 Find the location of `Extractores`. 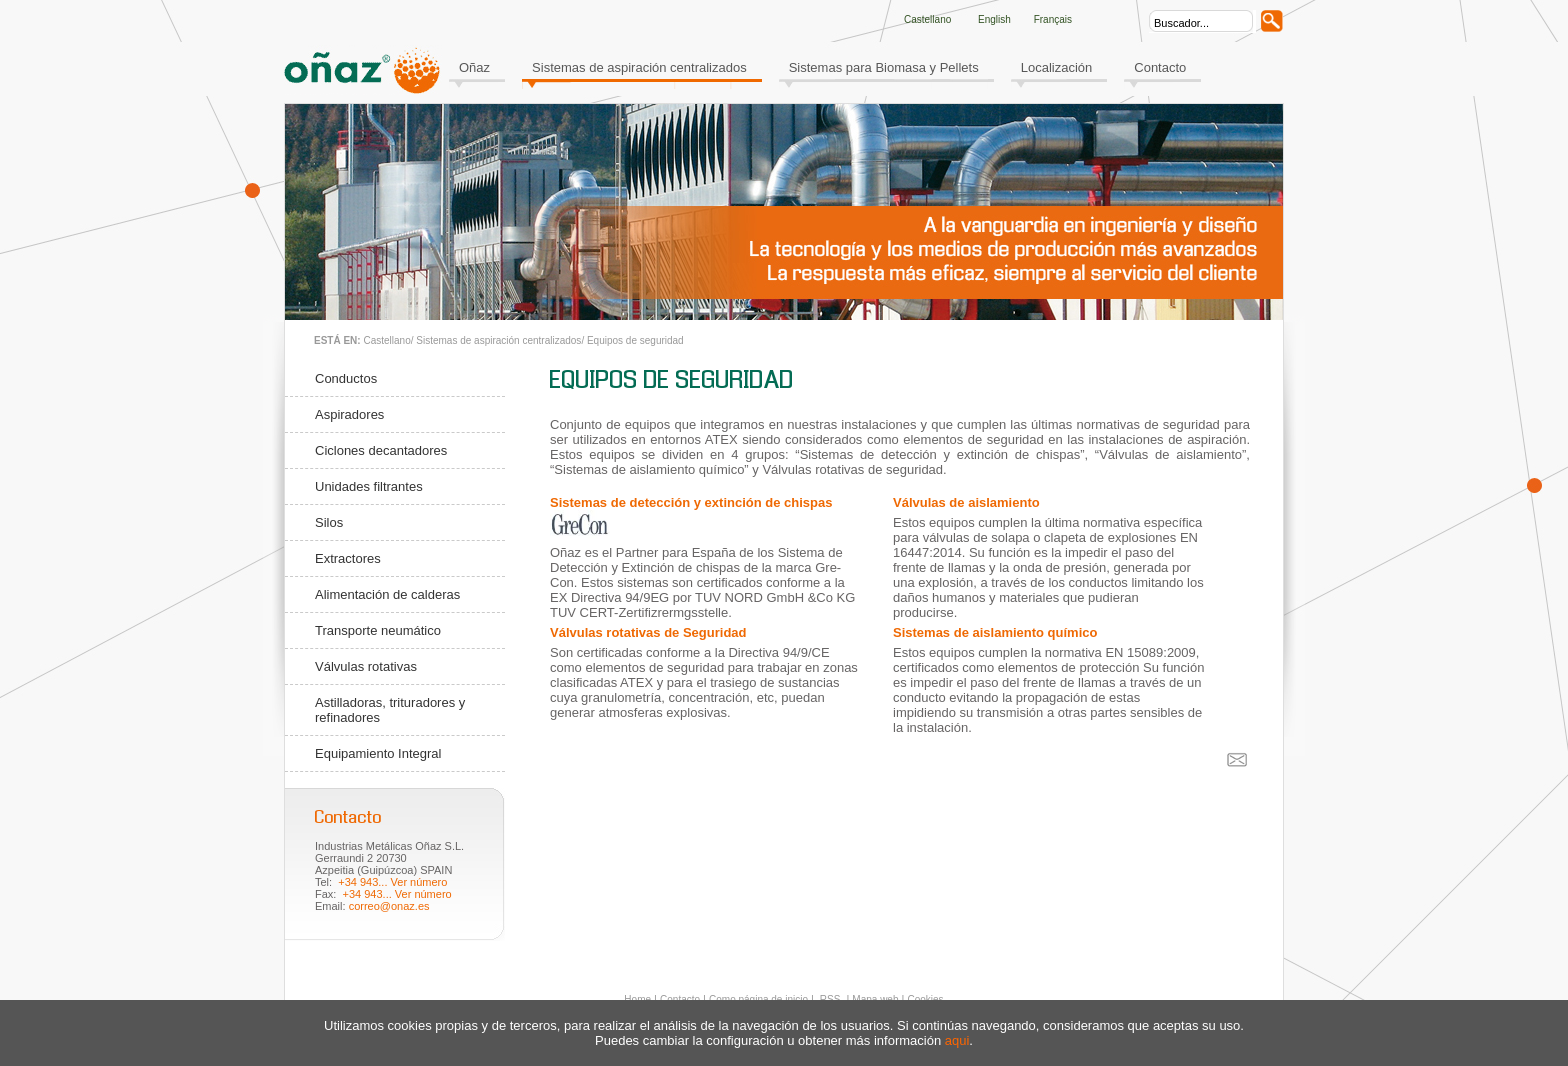

Extractores is located at coordinates (348, 558).